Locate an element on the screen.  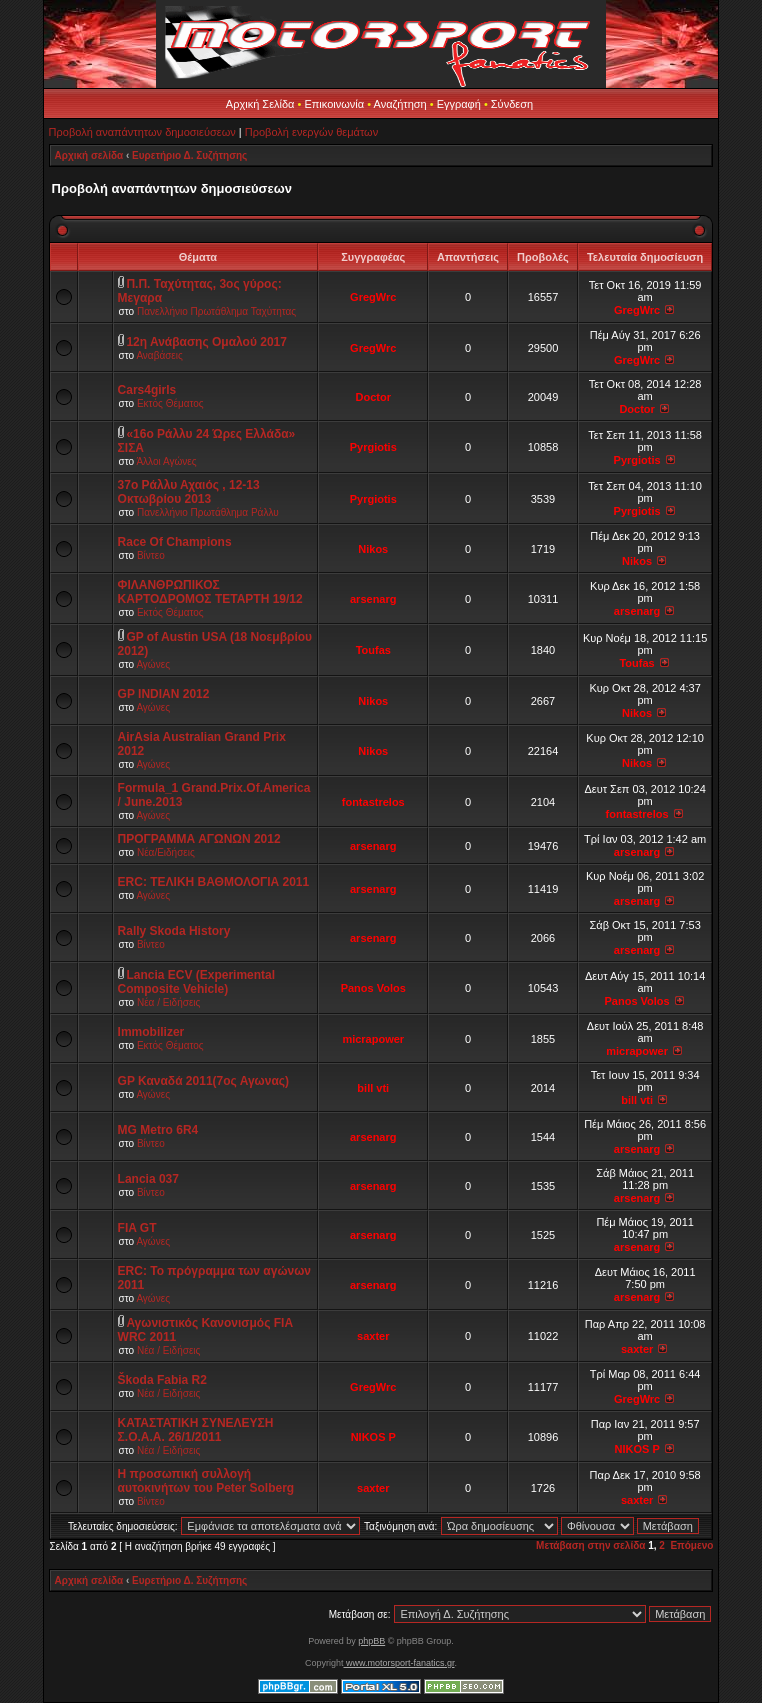
Race Of Champions is located at coordinates (175, 542).